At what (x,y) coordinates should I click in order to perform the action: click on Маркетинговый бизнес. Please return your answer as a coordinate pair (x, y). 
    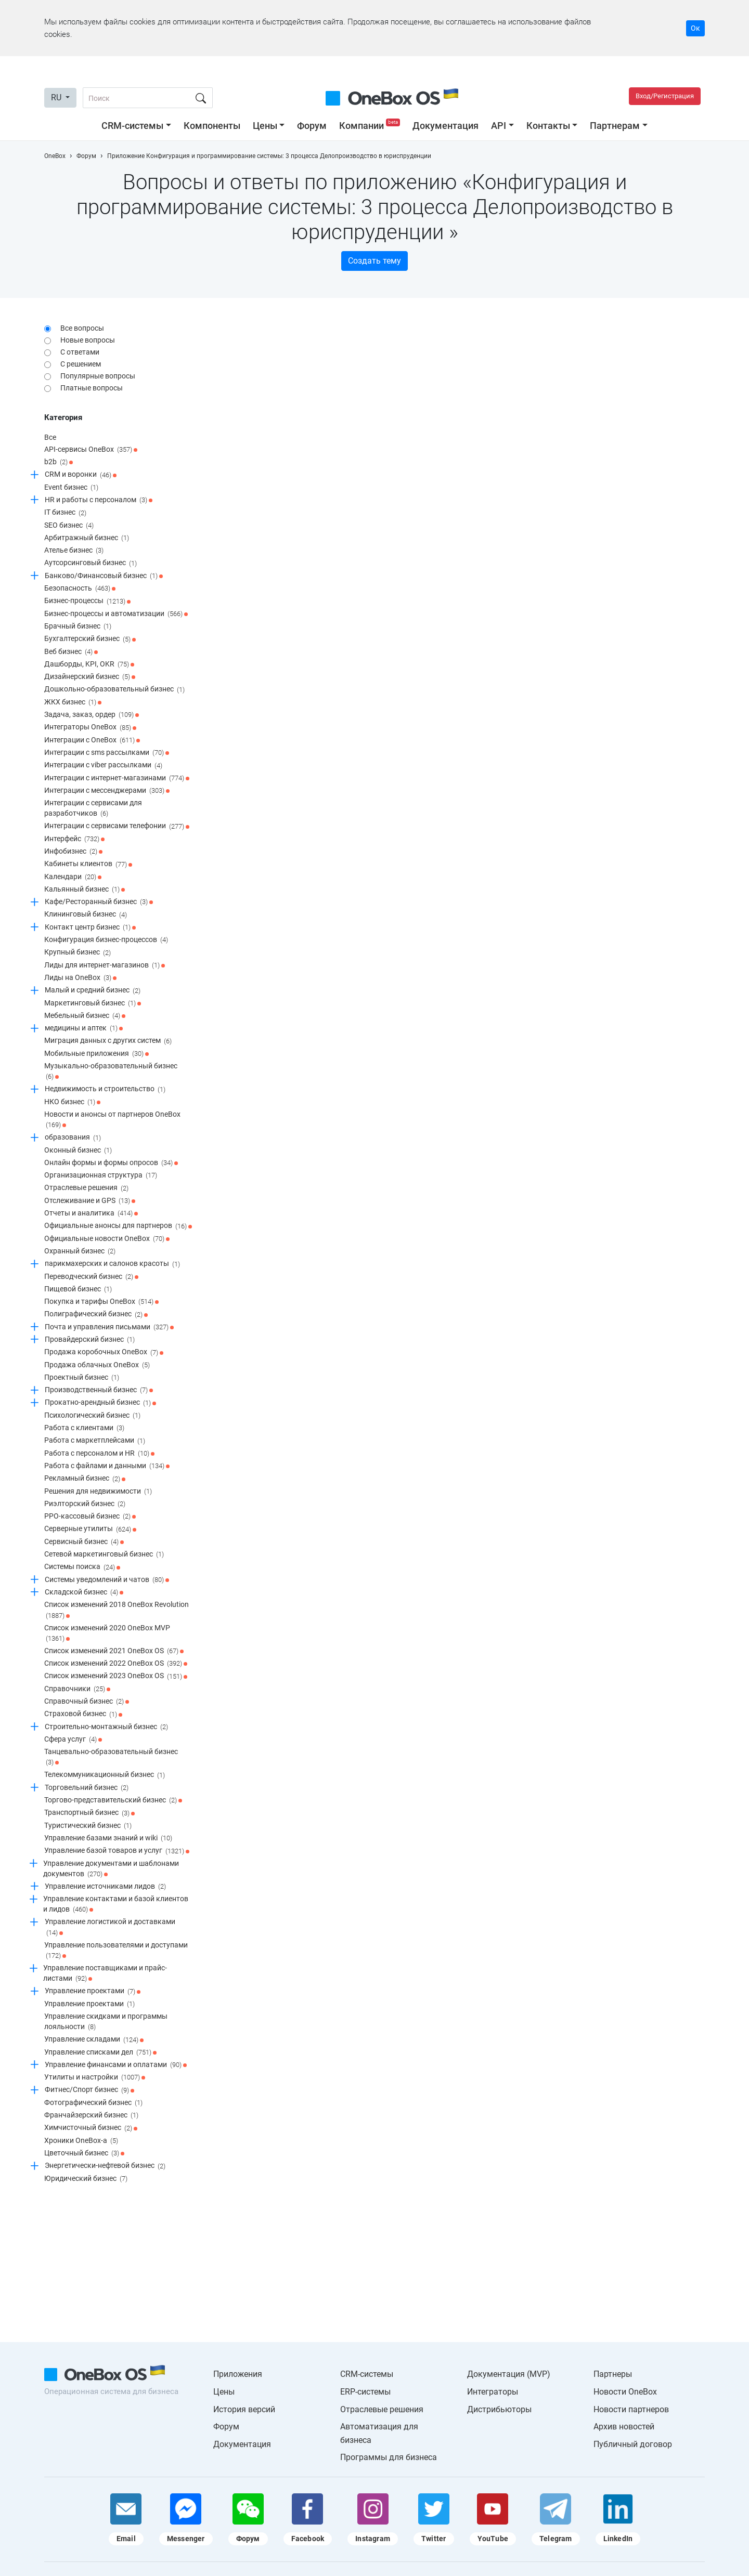
    Looking at the image, I should click on (92, 1003).